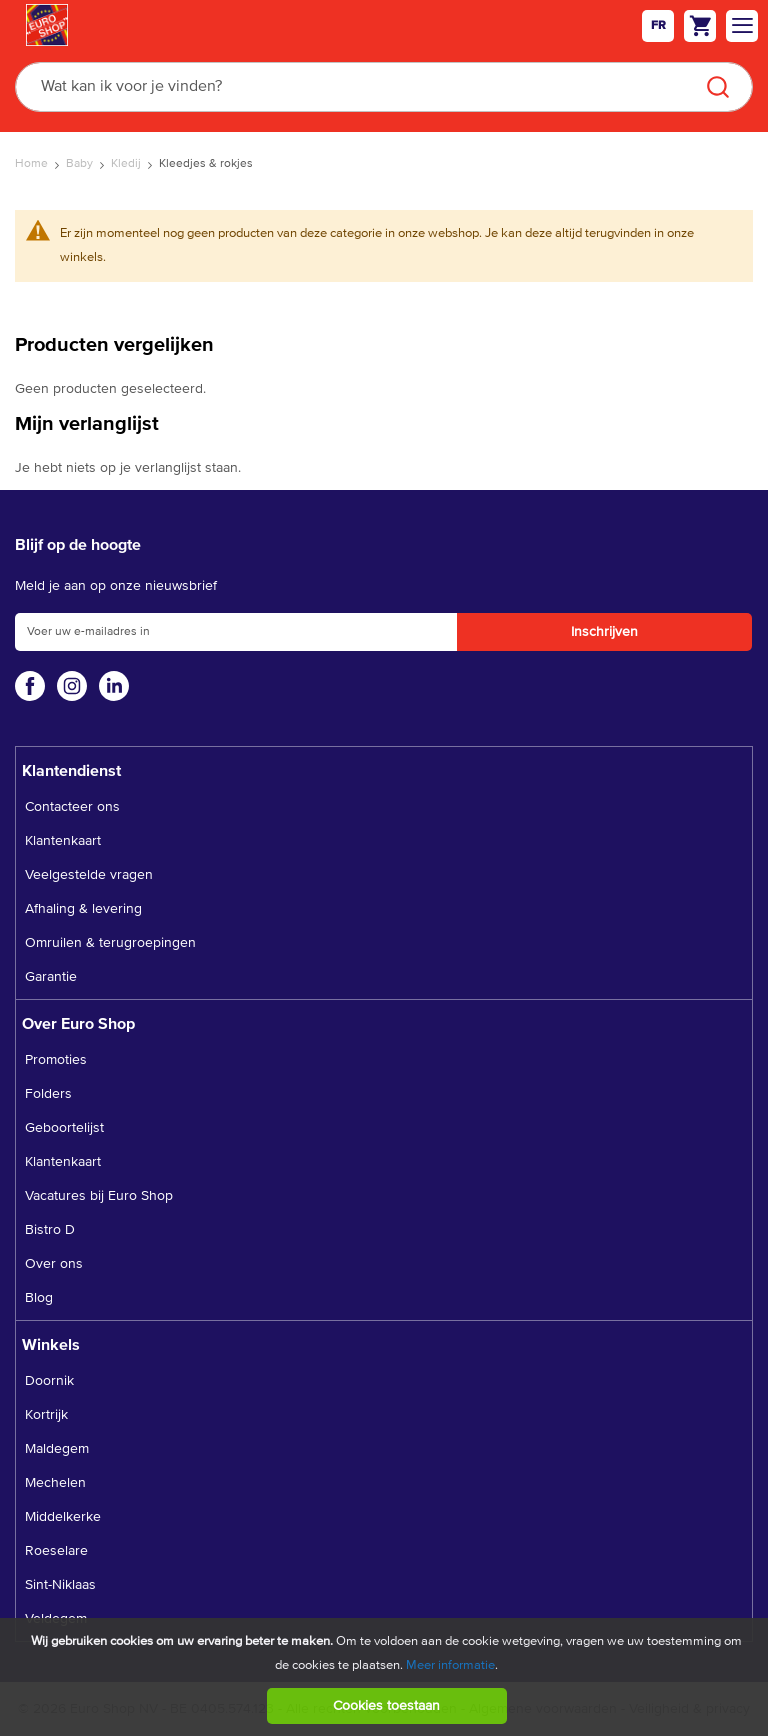 This screenshot has width=768, height=1736. I want to click on [Subscribe], so click(604, 632).